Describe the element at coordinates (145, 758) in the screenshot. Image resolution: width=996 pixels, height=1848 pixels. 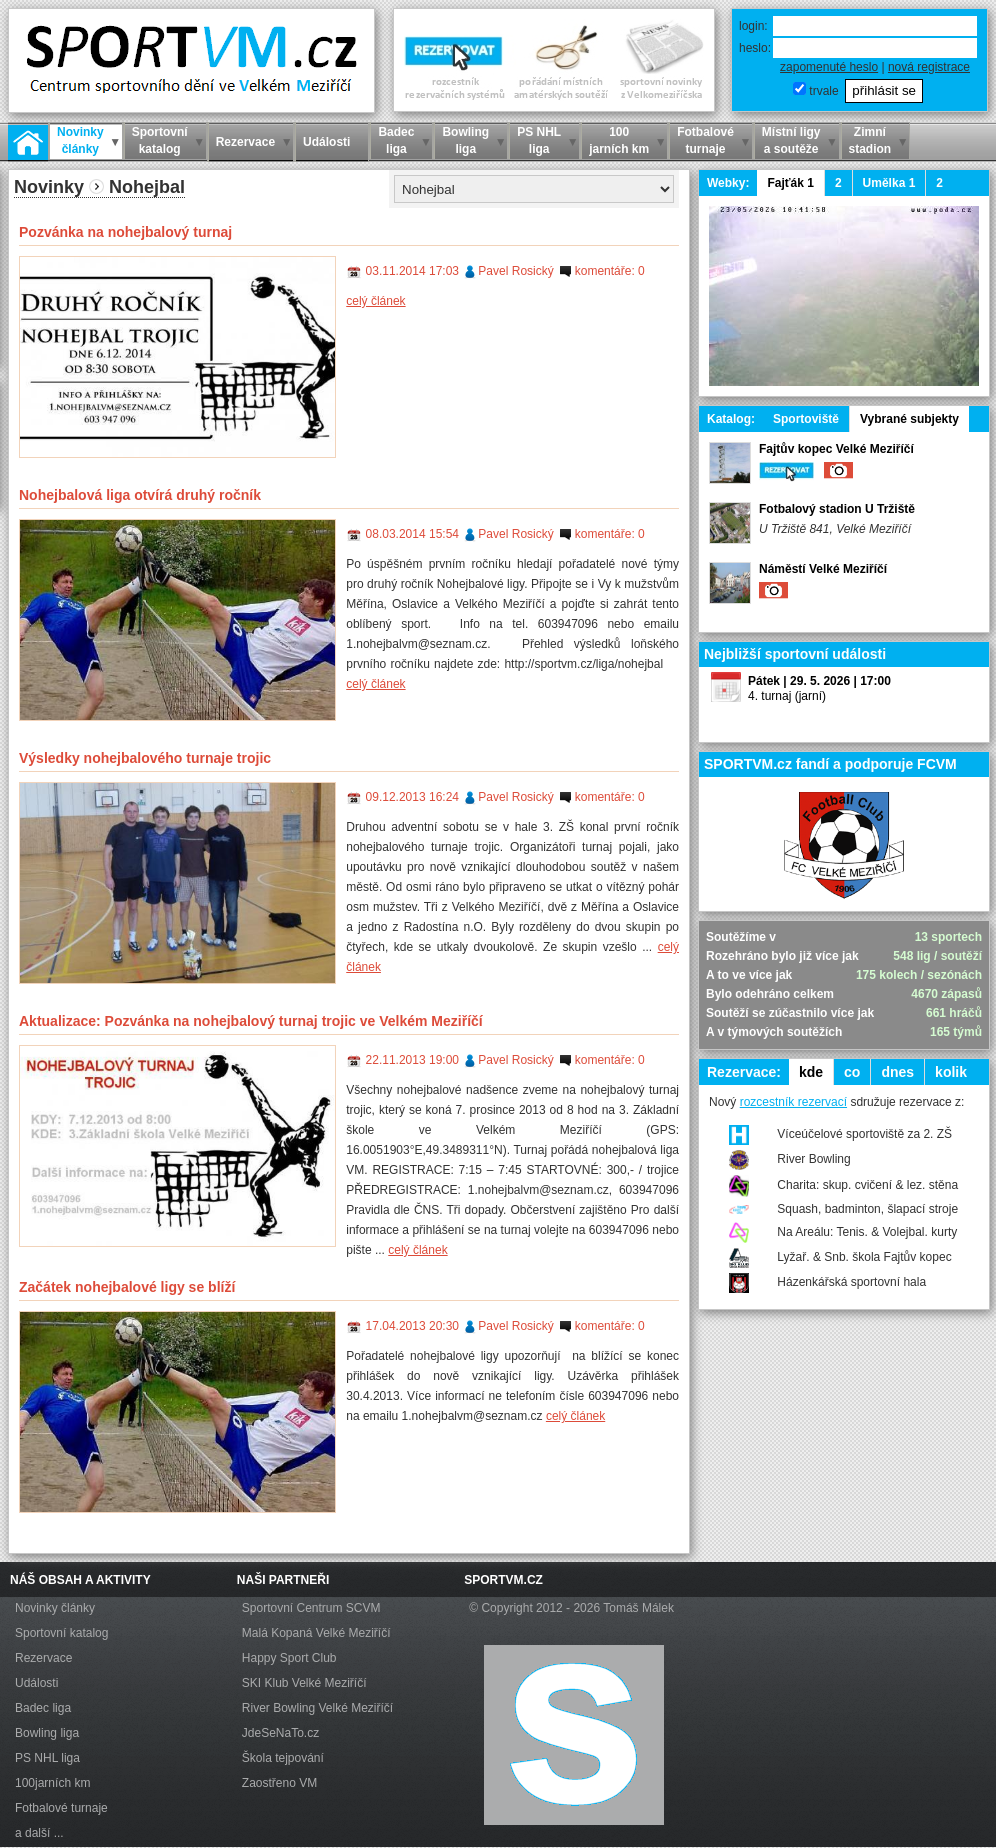
I see `Výsledky nohejbalového turnaje trojic` at that location.